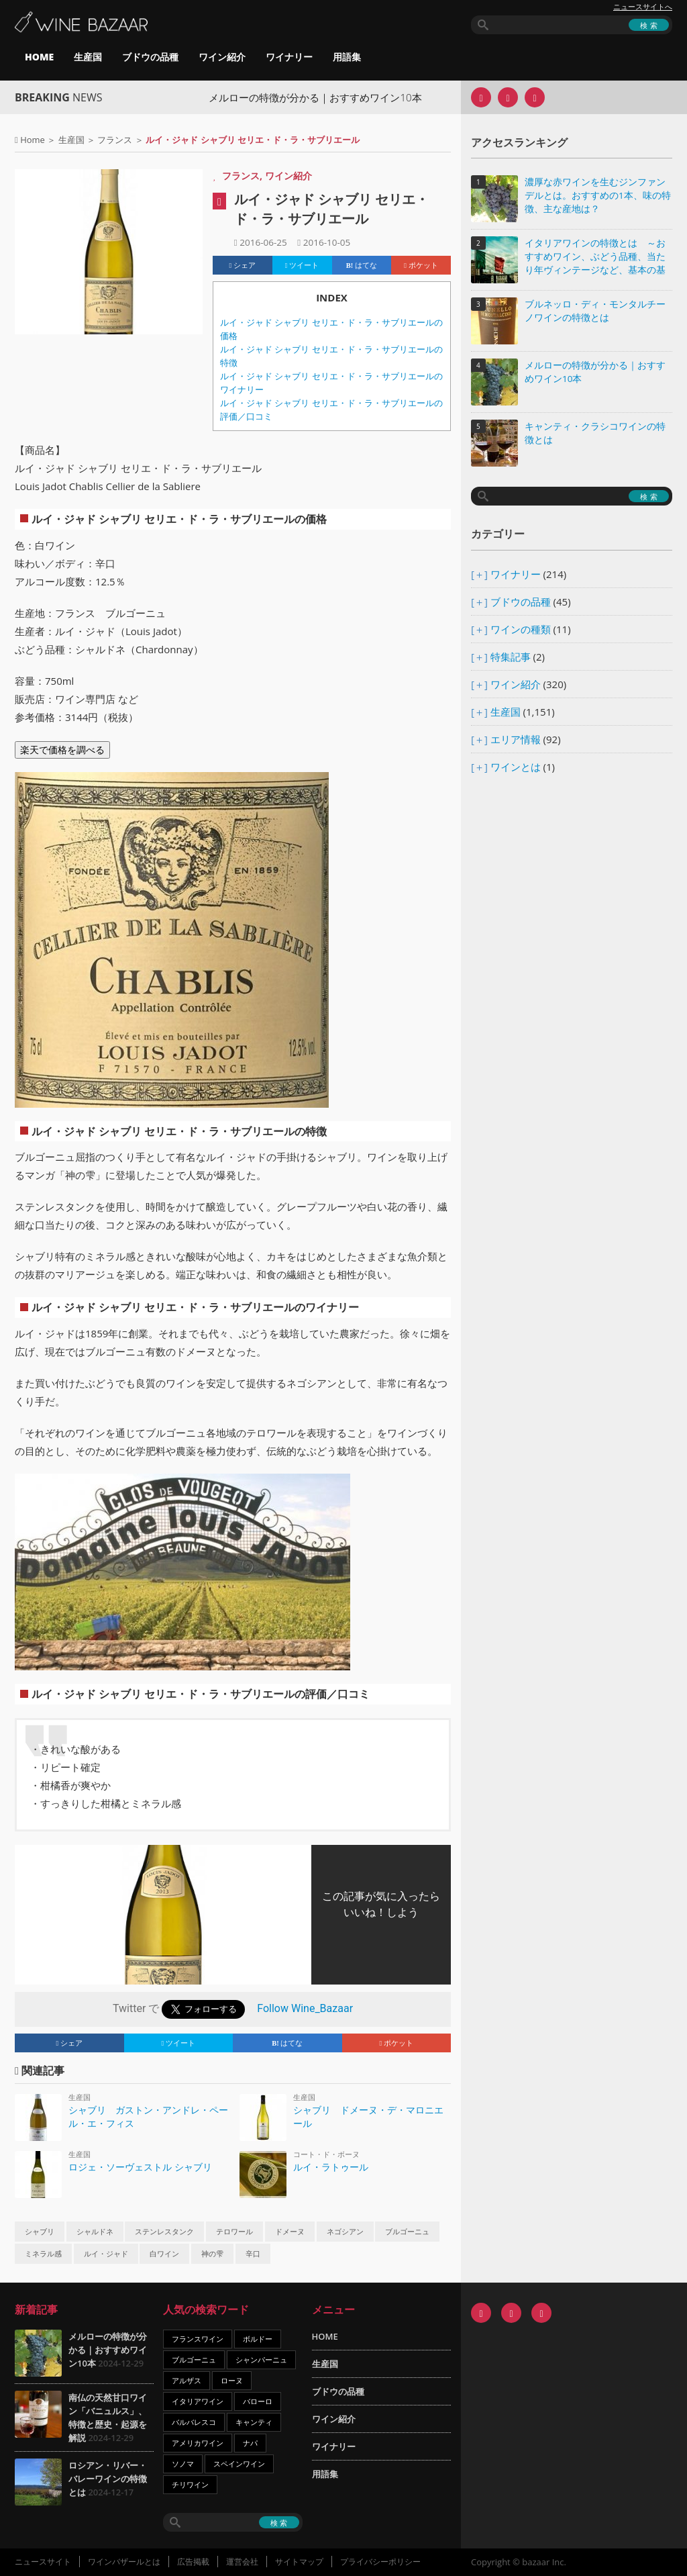  What do you see at coordinates (197, 2443) in the screenshot?
I see `アメリカワイン` at bounding box center [197, 2443].